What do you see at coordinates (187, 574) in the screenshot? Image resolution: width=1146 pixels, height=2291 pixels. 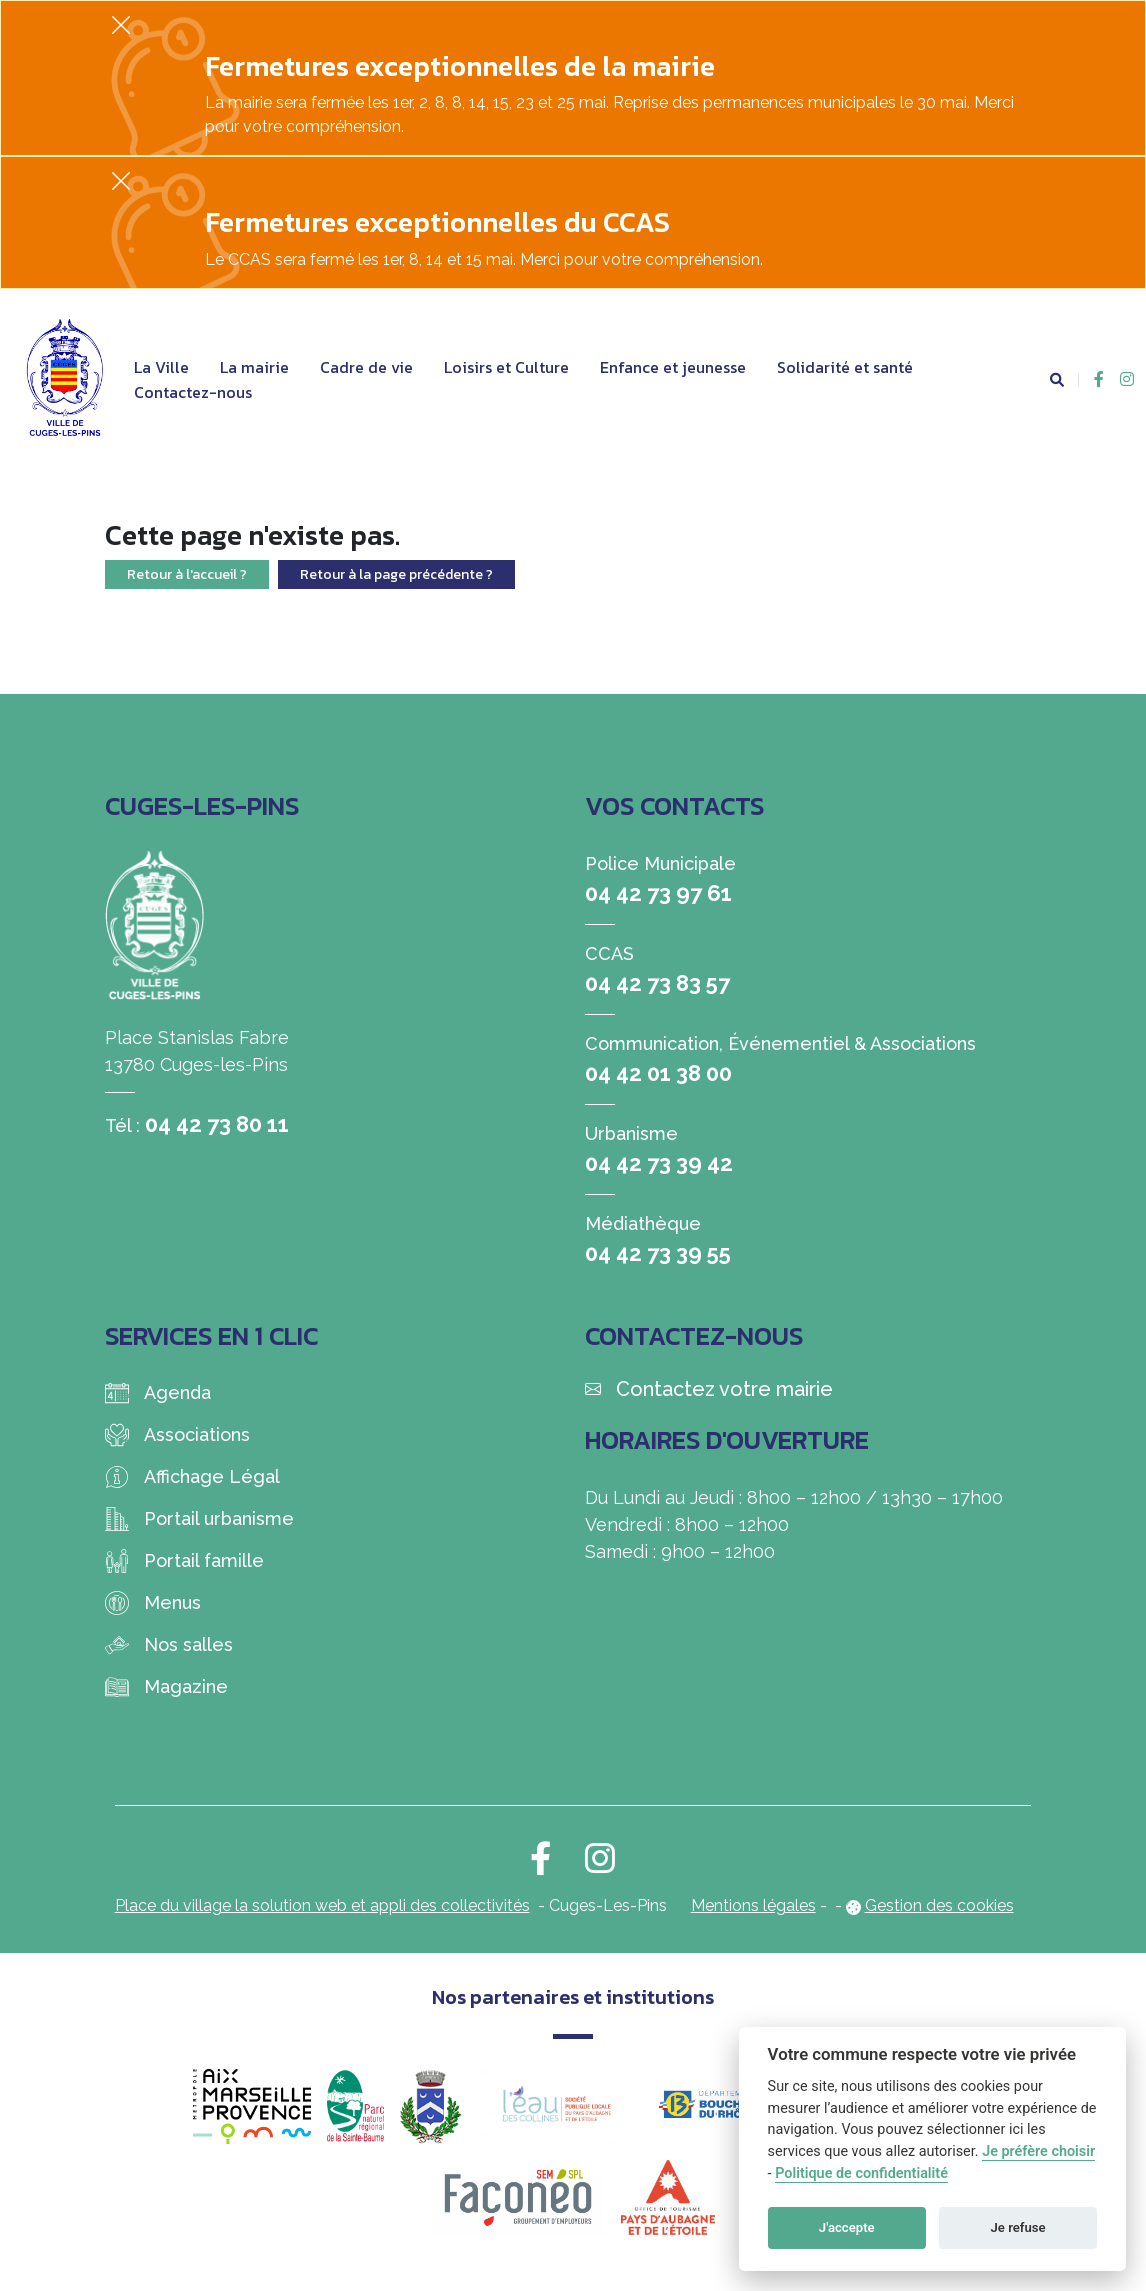 I see `Retour à l'accueil ?` at bounding box center [187, 574].